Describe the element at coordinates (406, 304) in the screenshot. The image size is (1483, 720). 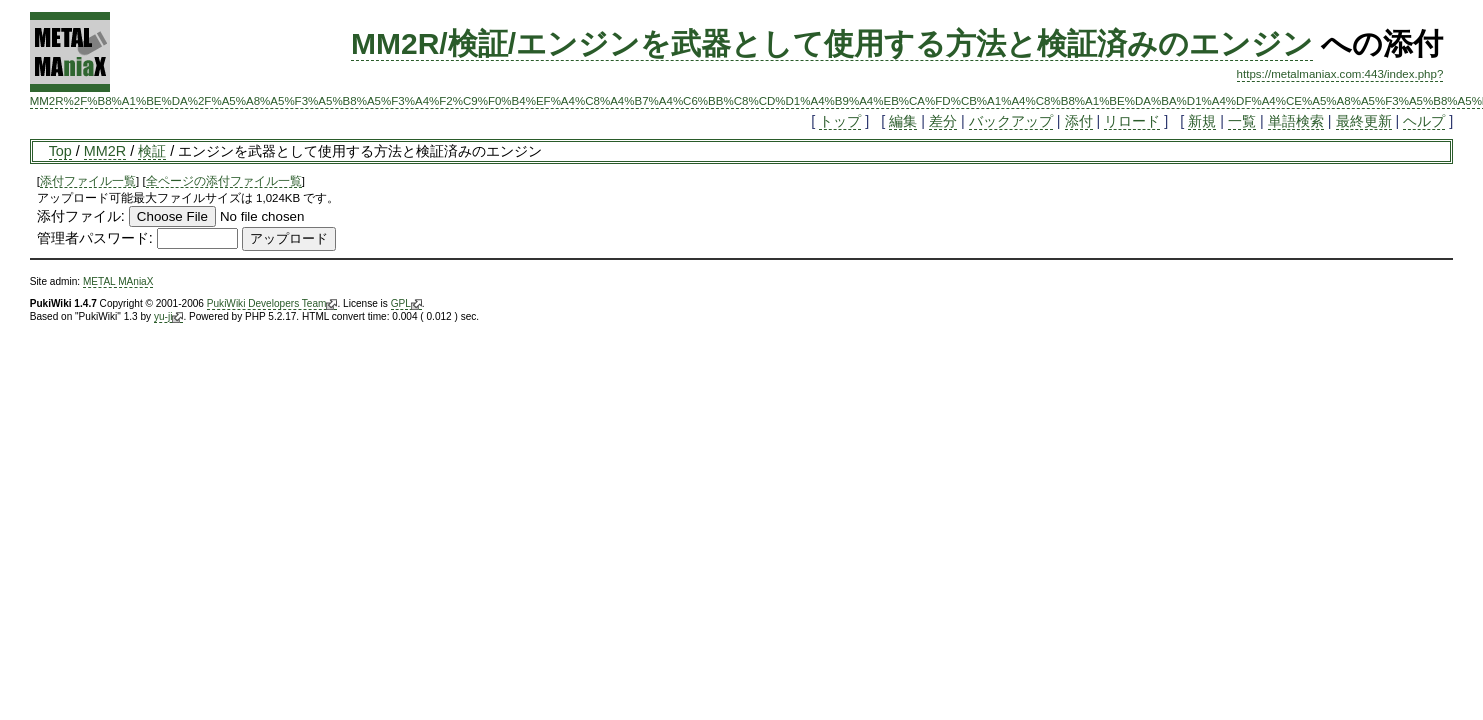
I see `GPL` at that location.